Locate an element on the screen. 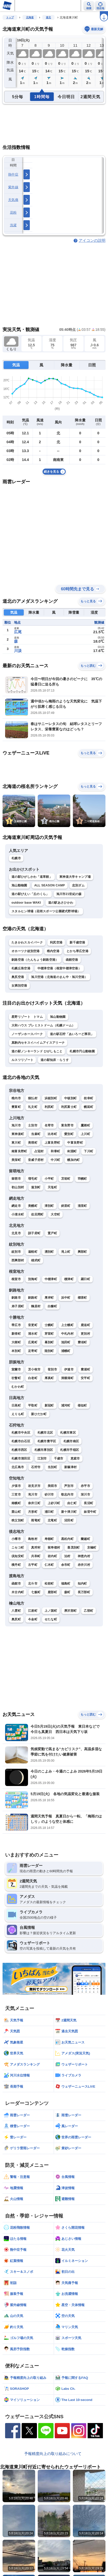  網走市 is located at coordinates (16, 1206).